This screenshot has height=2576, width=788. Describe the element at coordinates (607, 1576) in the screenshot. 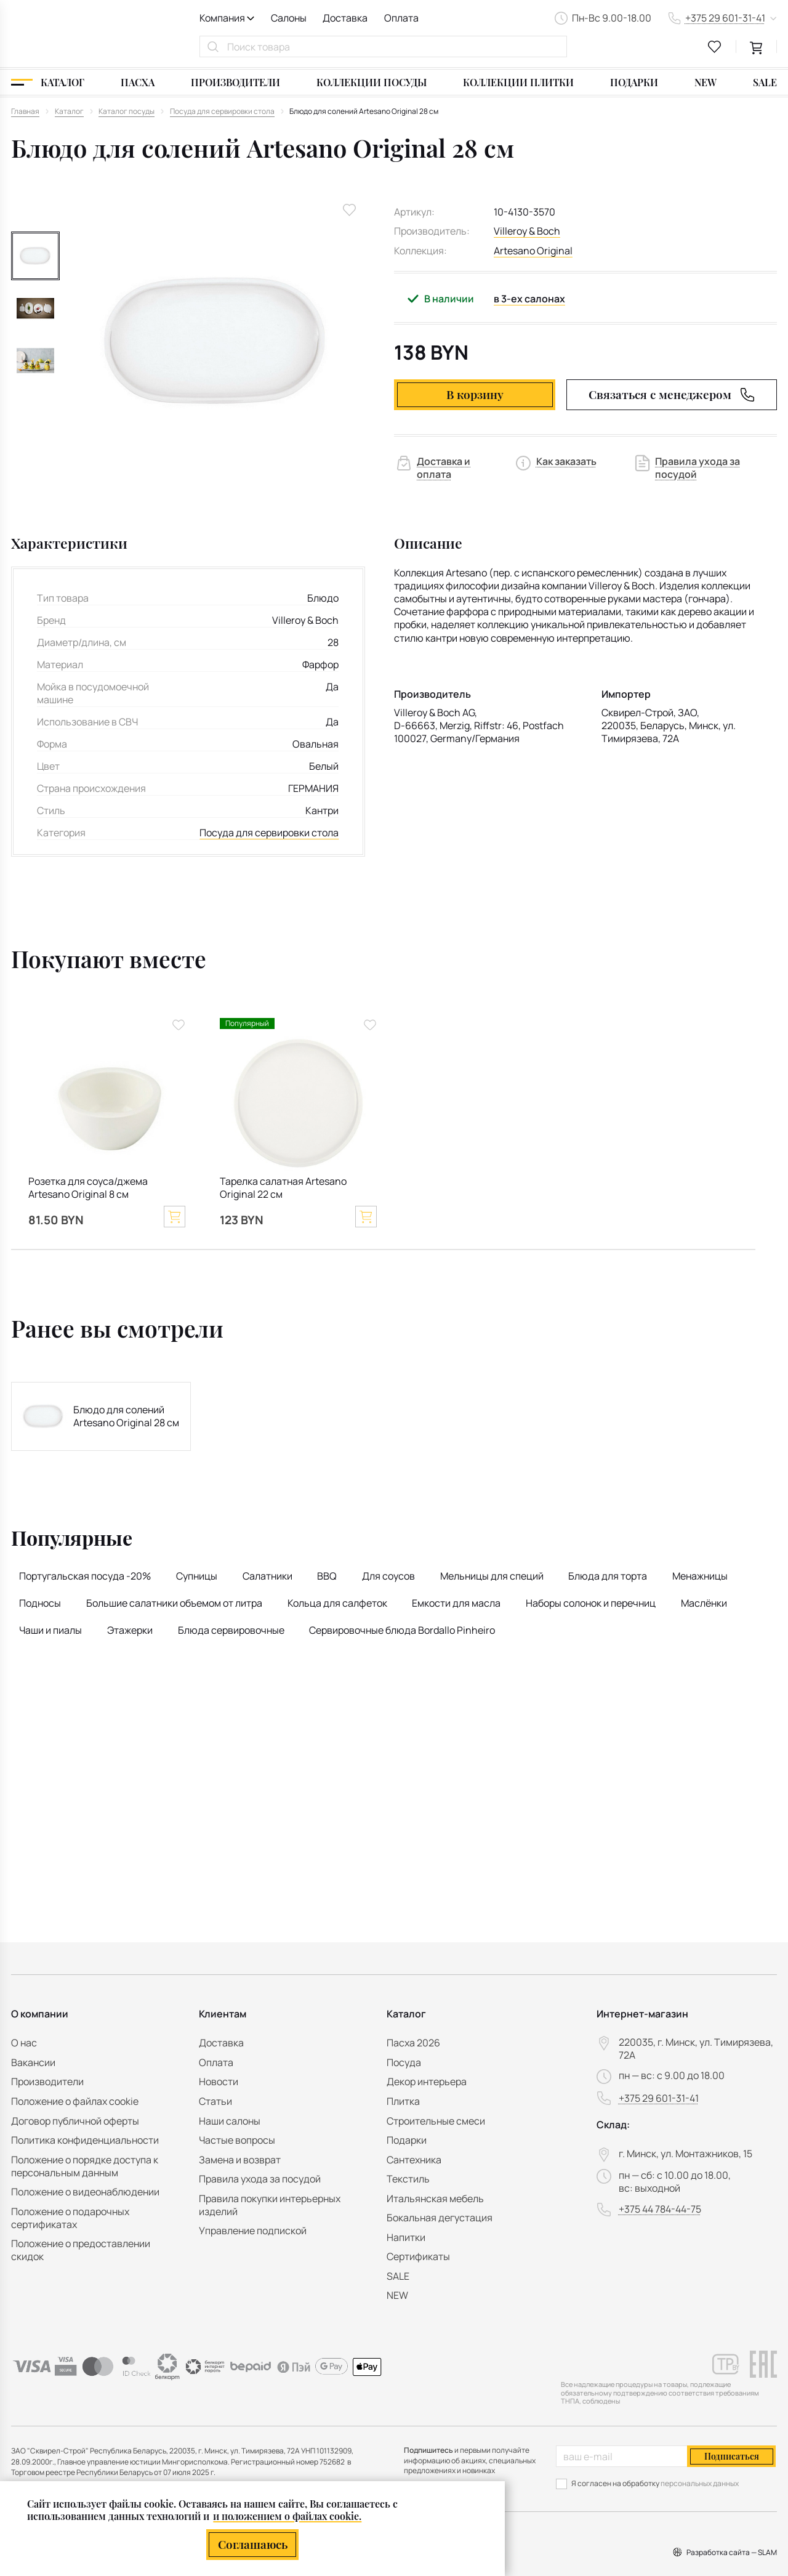

I see `Блюда для торта` at that location.